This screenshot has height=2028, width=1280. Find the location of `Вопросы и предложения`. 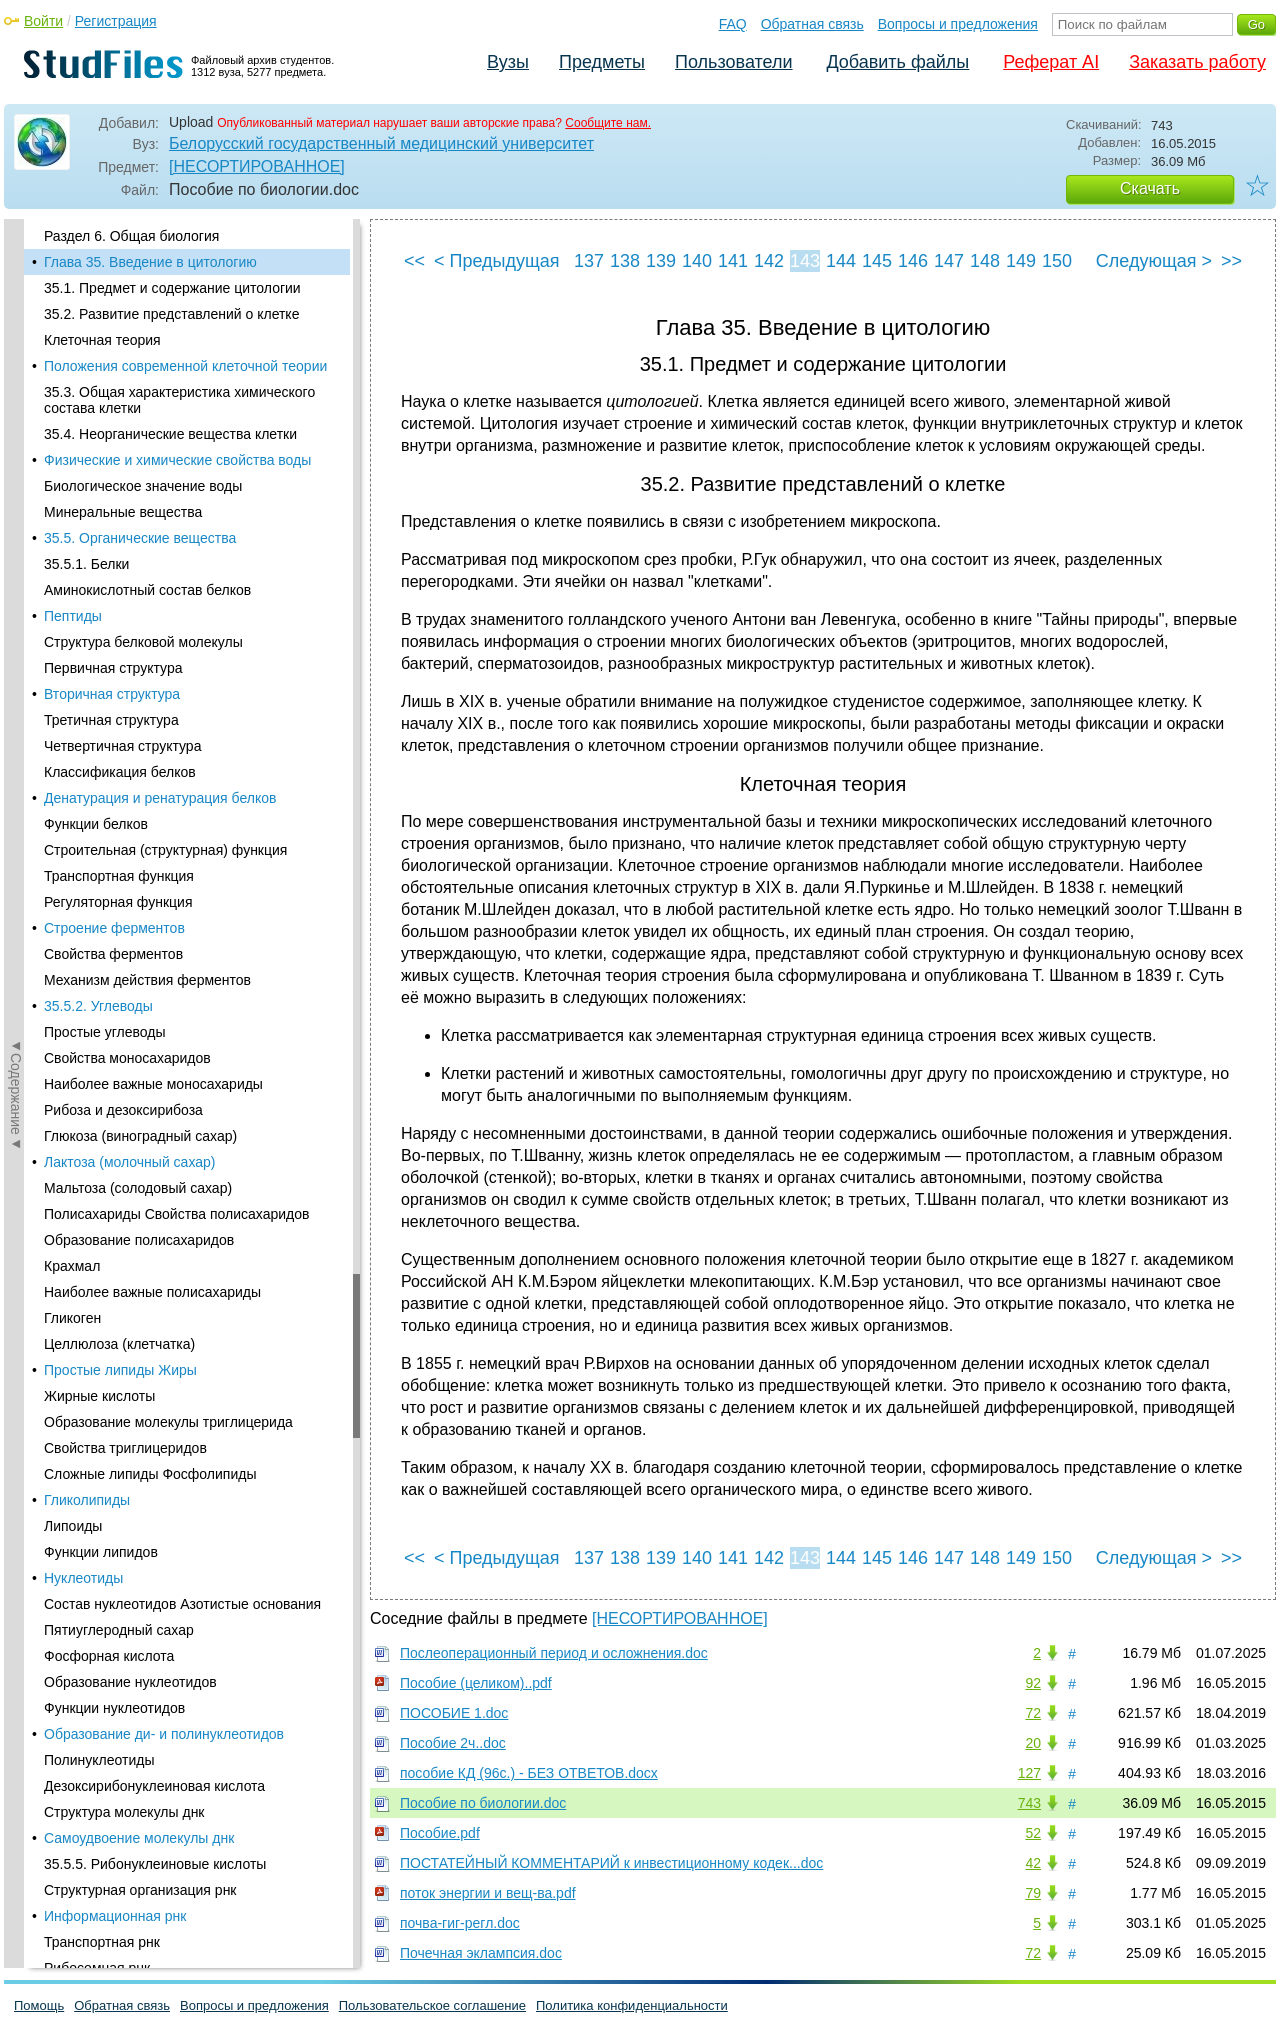

Вопросы и предложения is located at coordinates (958, 24).